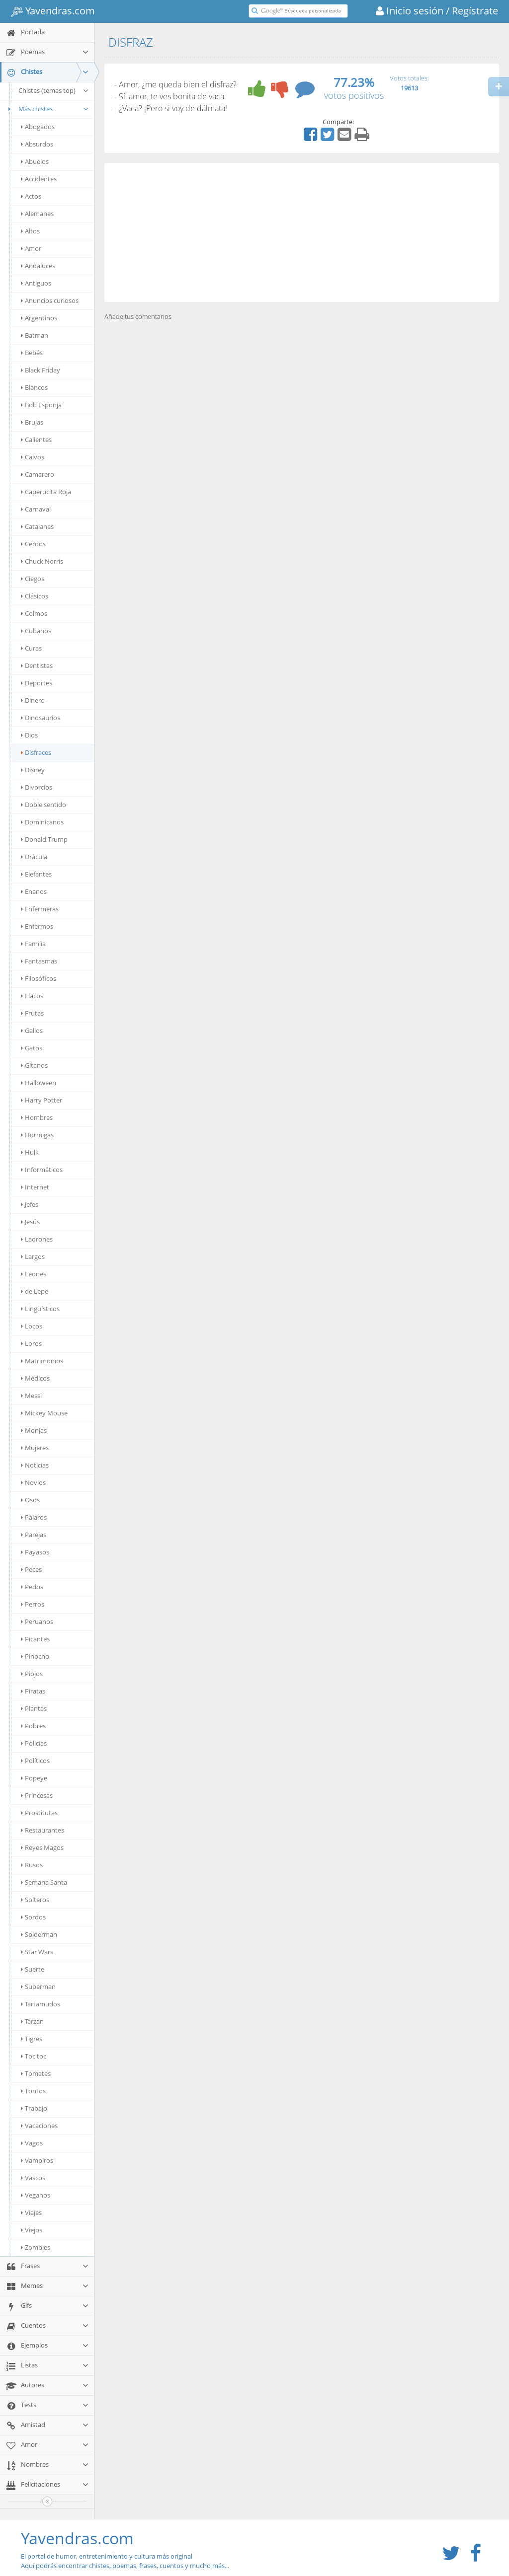 Image resolution: width=509 pixels, height=2576 pixels. What do you see at coordinates (34, 387) in the screenshot?
I see `Blancos` at bounding box center [34, 387].